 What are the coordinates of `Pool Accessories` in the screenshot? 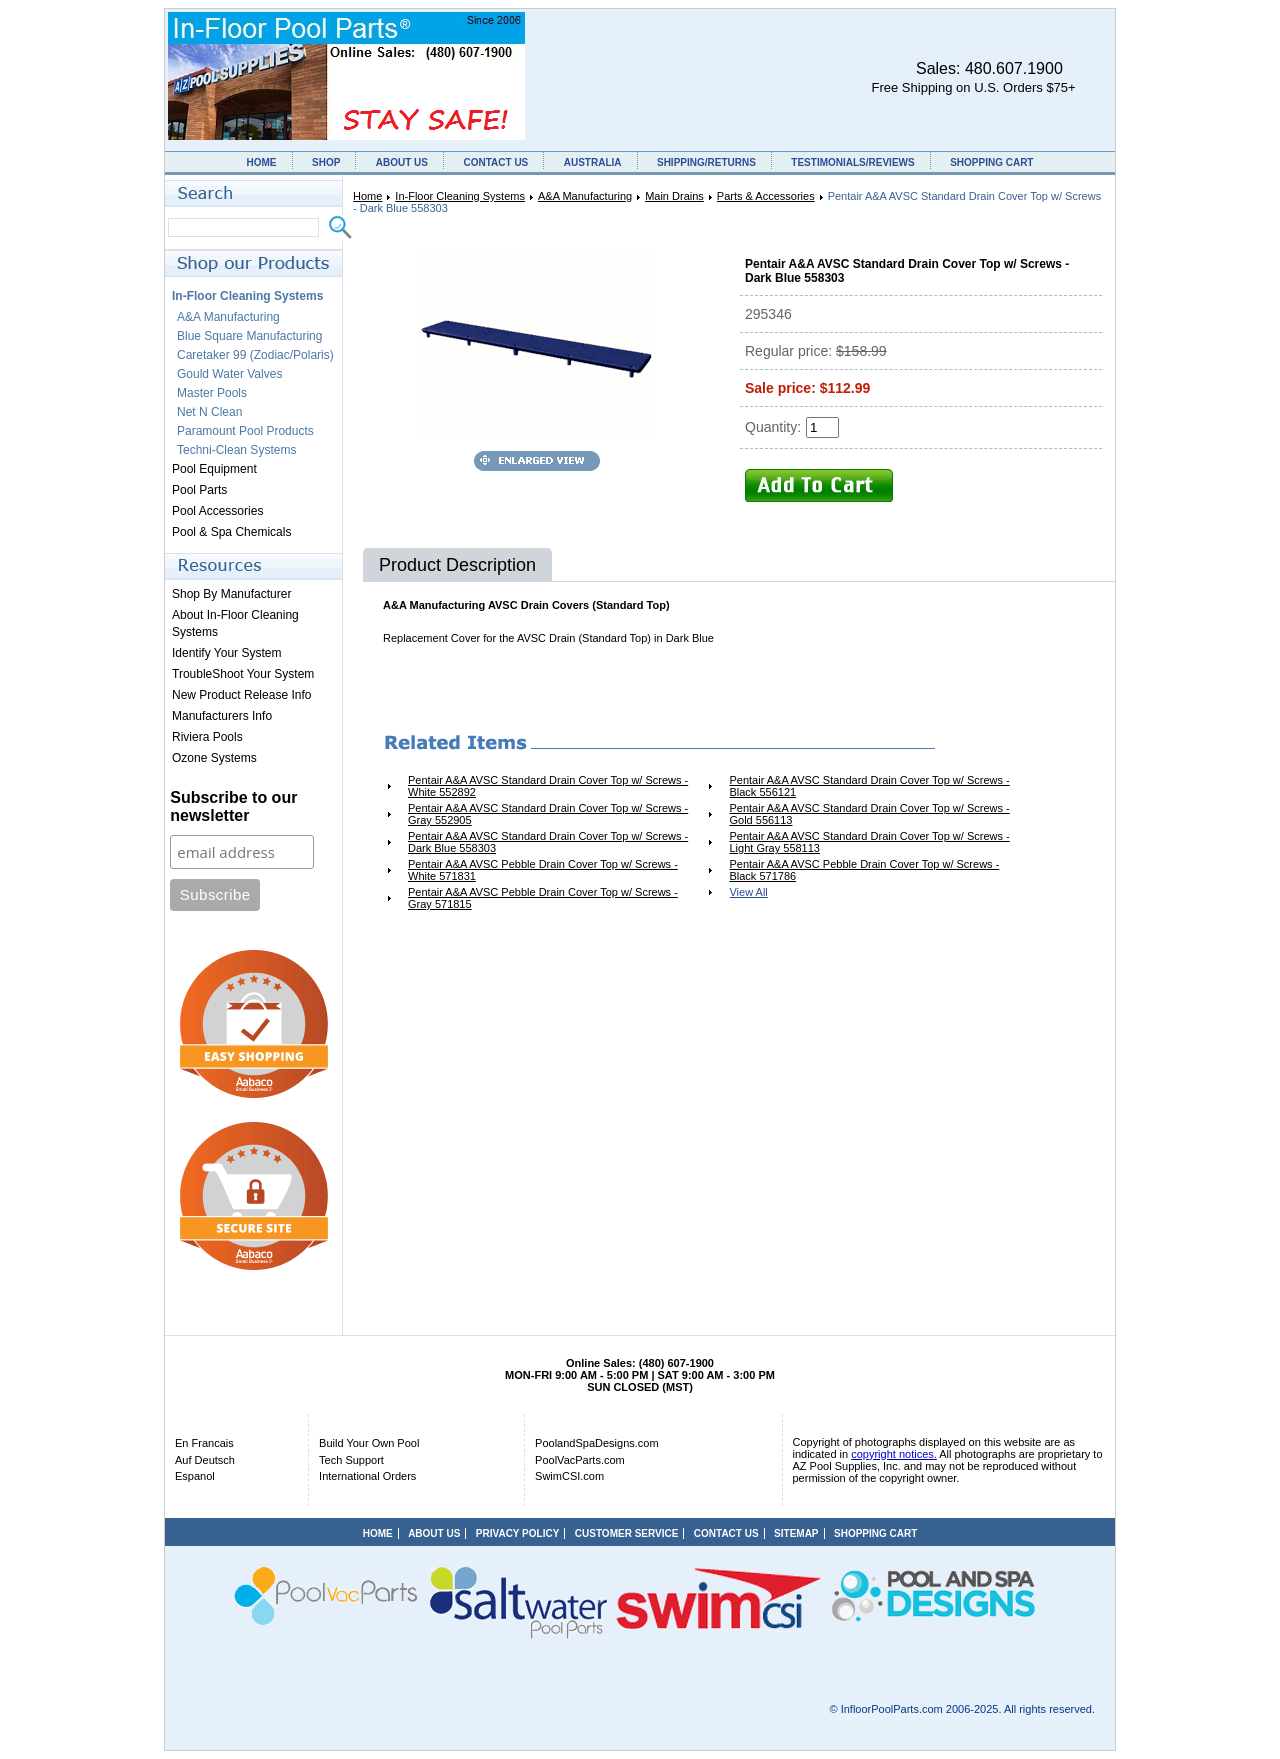 It's located at (217, 511).